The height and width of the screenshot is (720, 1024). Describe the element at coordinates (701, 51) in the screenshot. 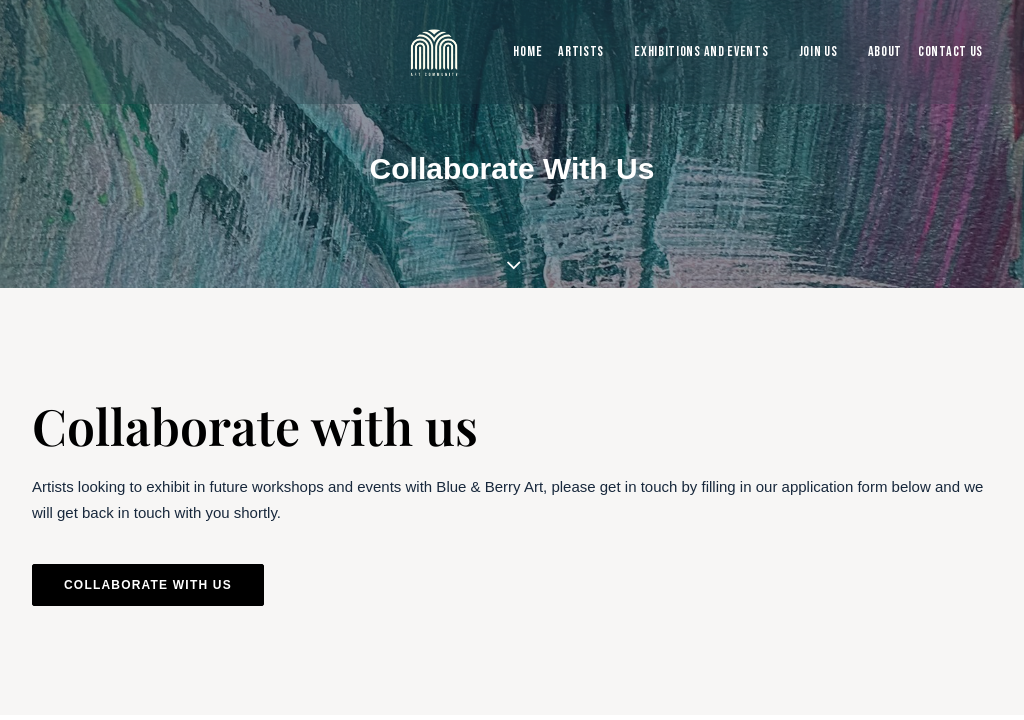

I see `Exhibitions and Events` at that location.